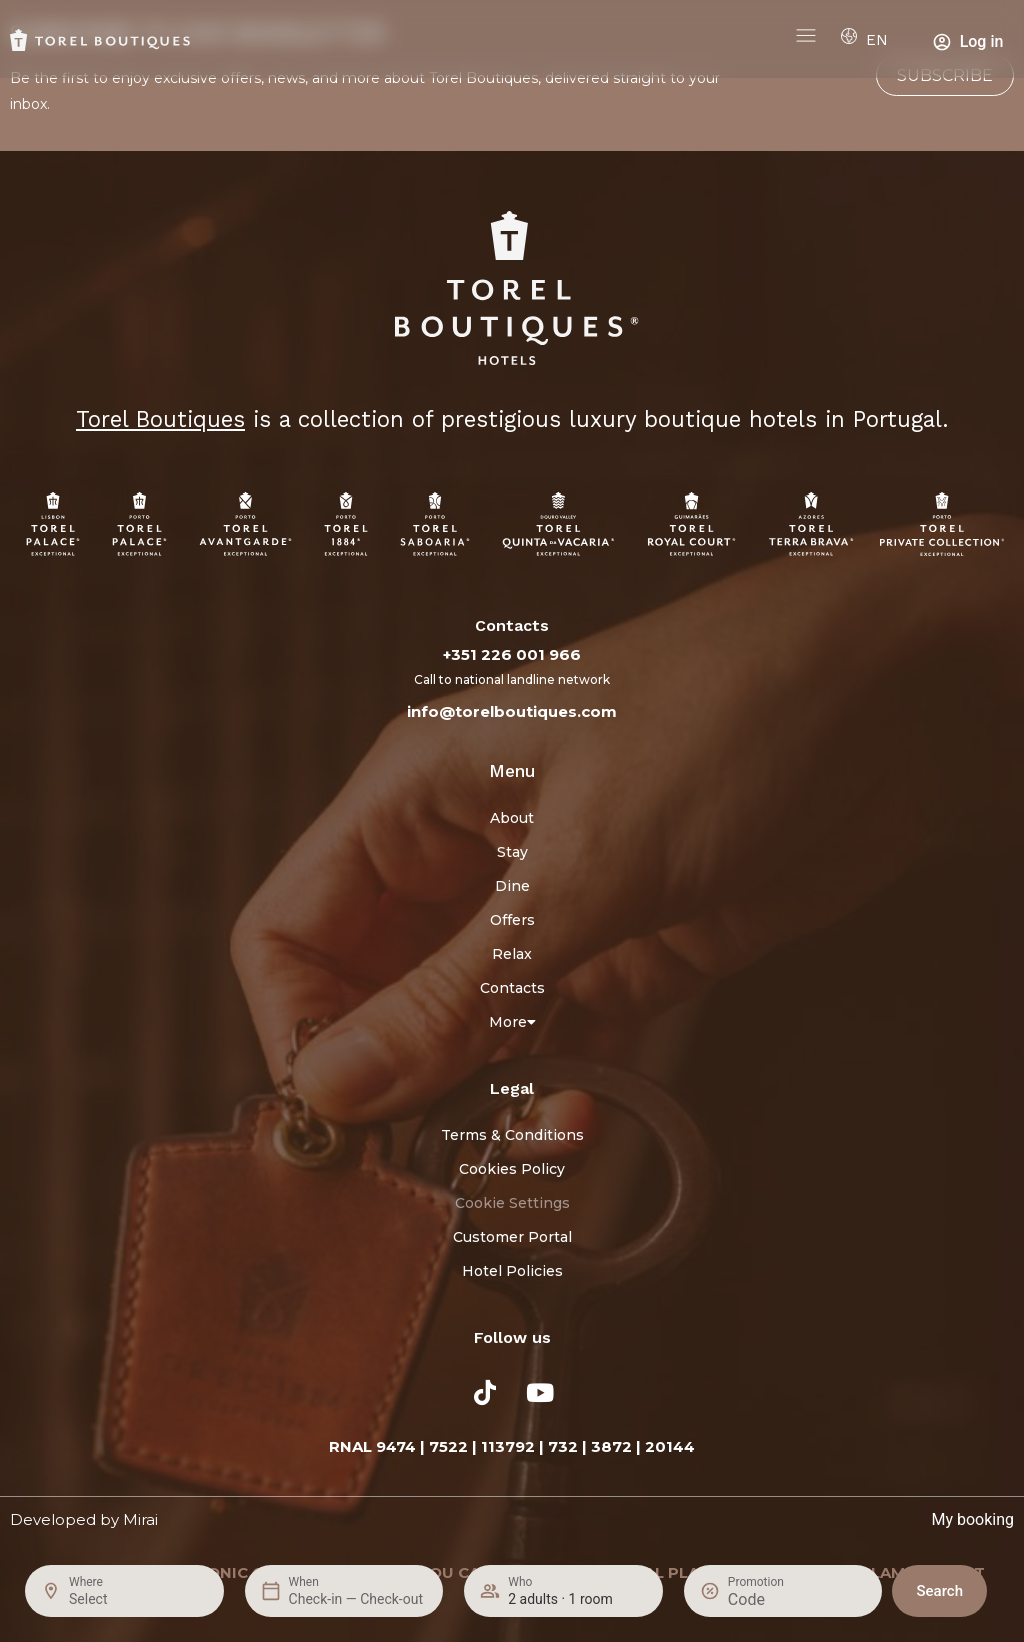  What do you see at coordinates (776, 1599) in the screenshot?
I see `[Promotion]` at bounding box center [776, 1599].